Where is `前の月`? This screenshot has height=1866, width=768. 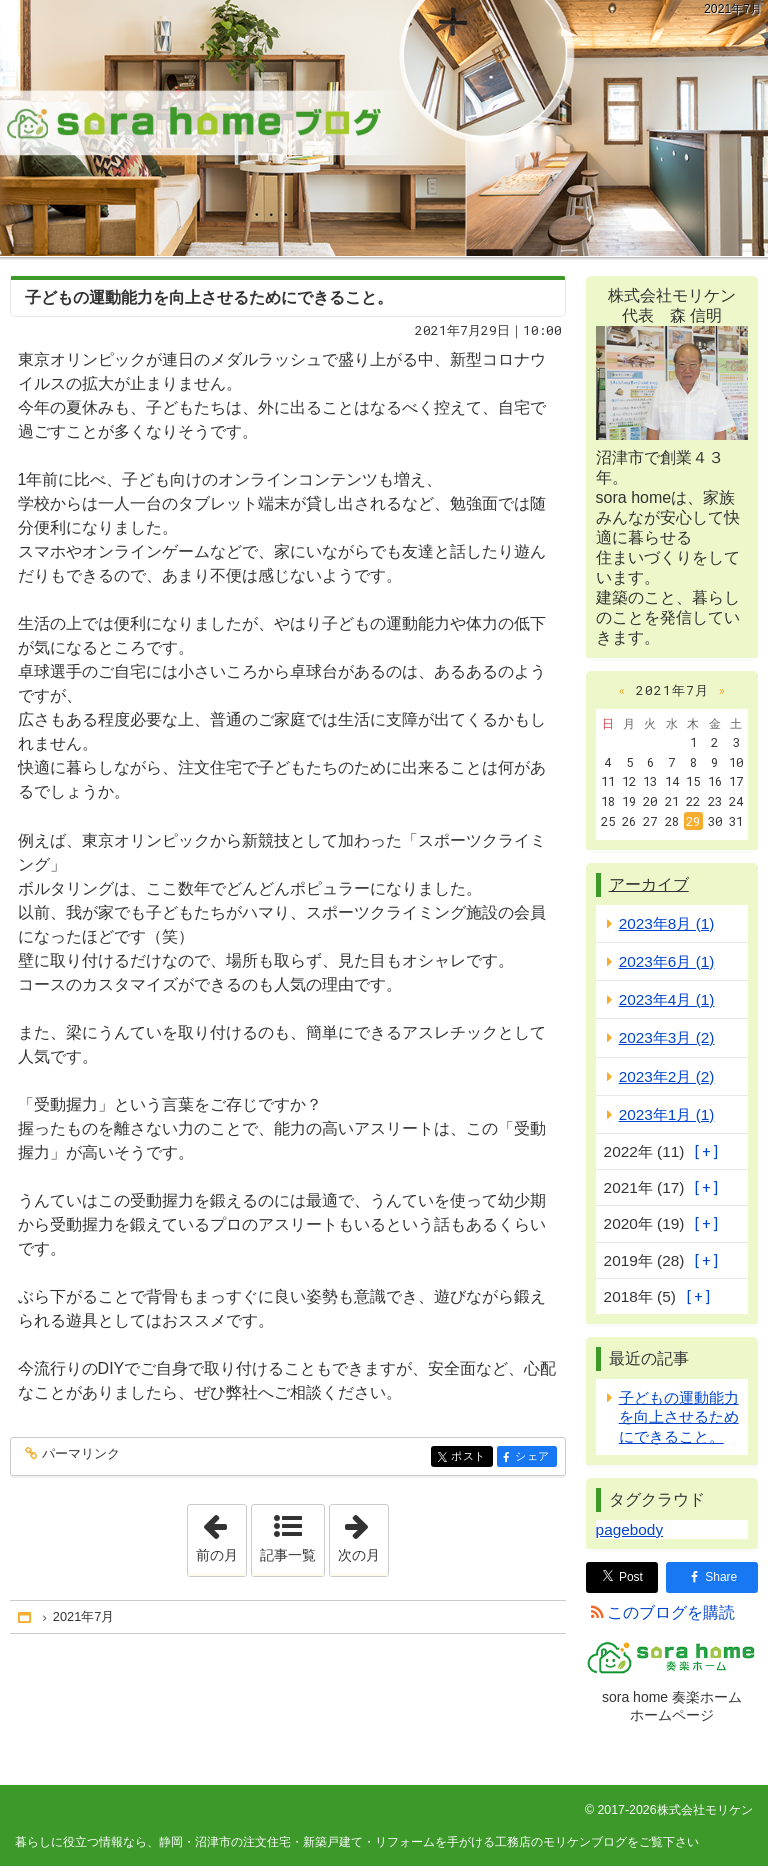
前の月 is located at coordinates (221, 1534).